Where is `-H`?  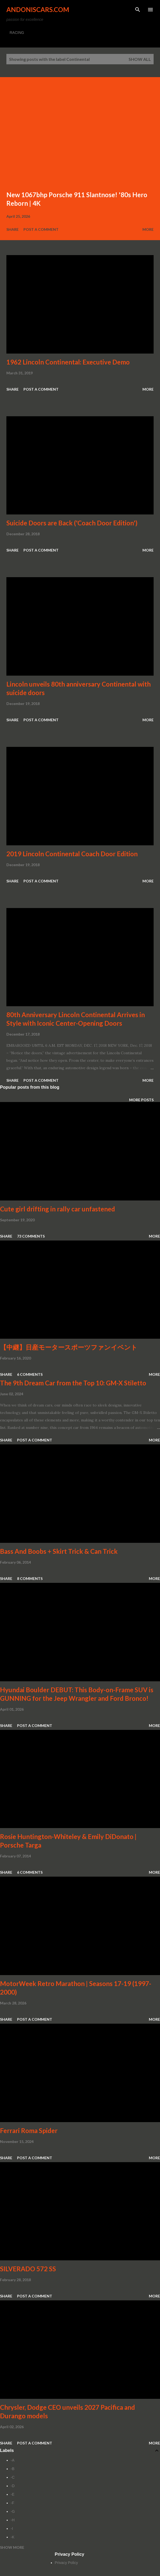 -H is located at coordinates (13, 2520).